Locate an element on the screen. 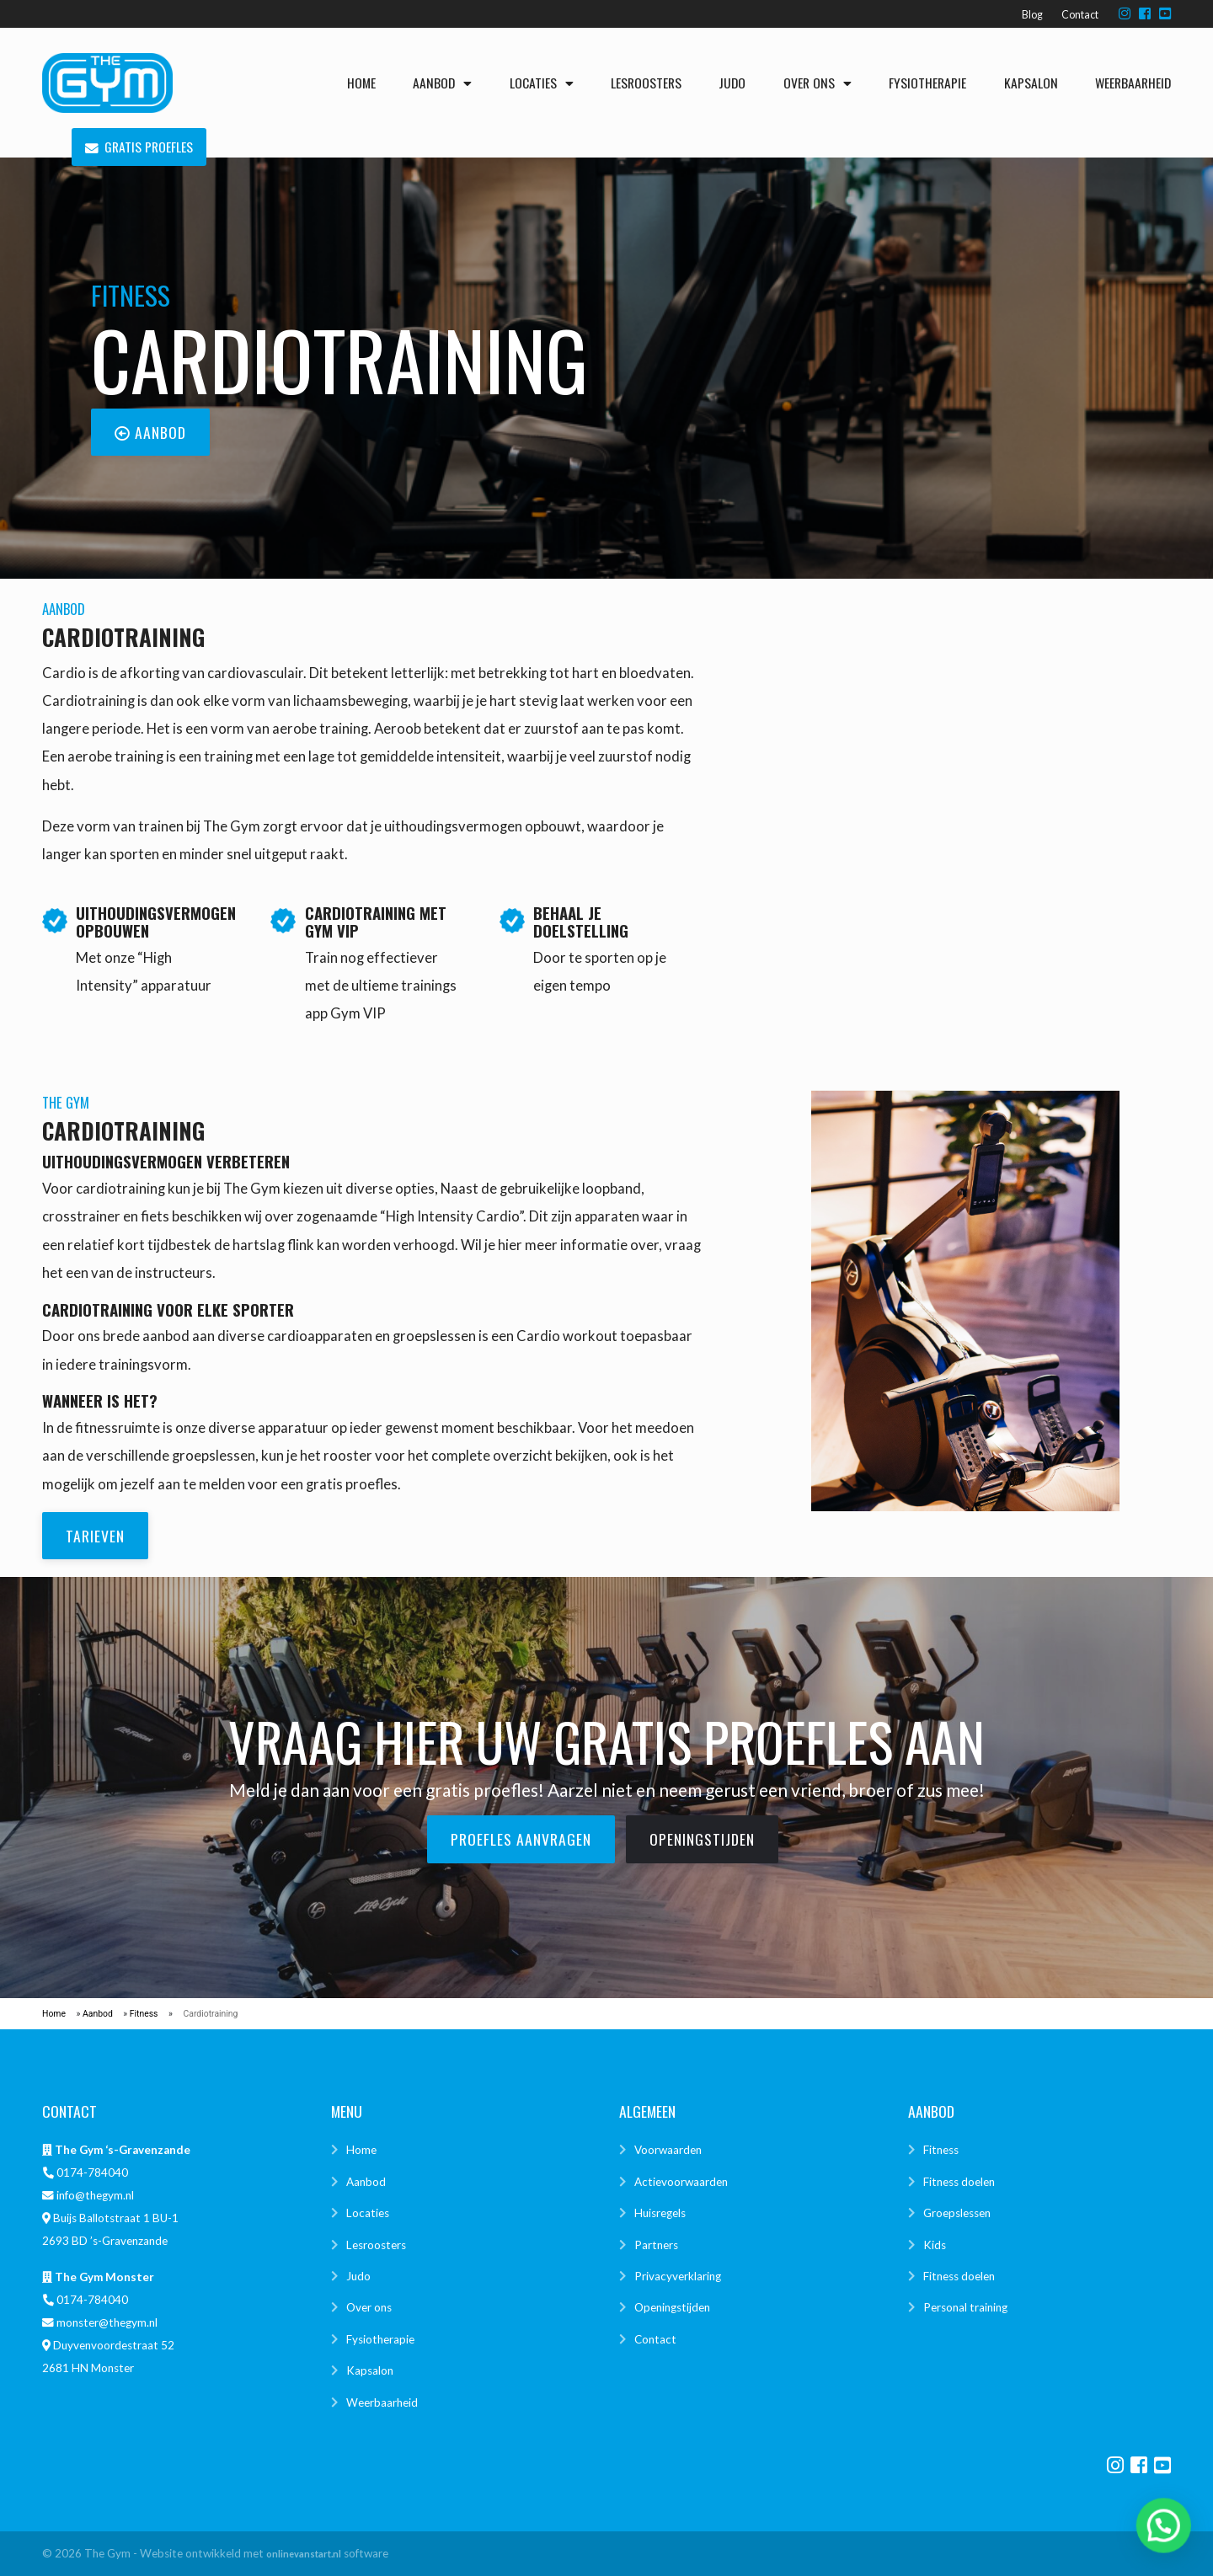  Locaties is located at coordinates (542, 82).